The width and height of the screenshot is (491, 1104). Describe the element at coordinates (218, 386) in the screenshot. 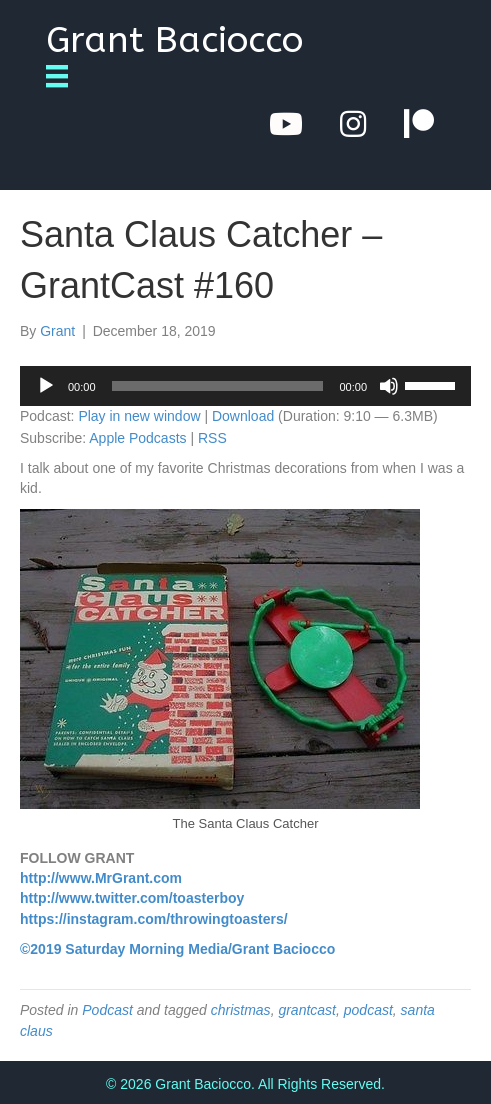

I see `[slider]` at that location.